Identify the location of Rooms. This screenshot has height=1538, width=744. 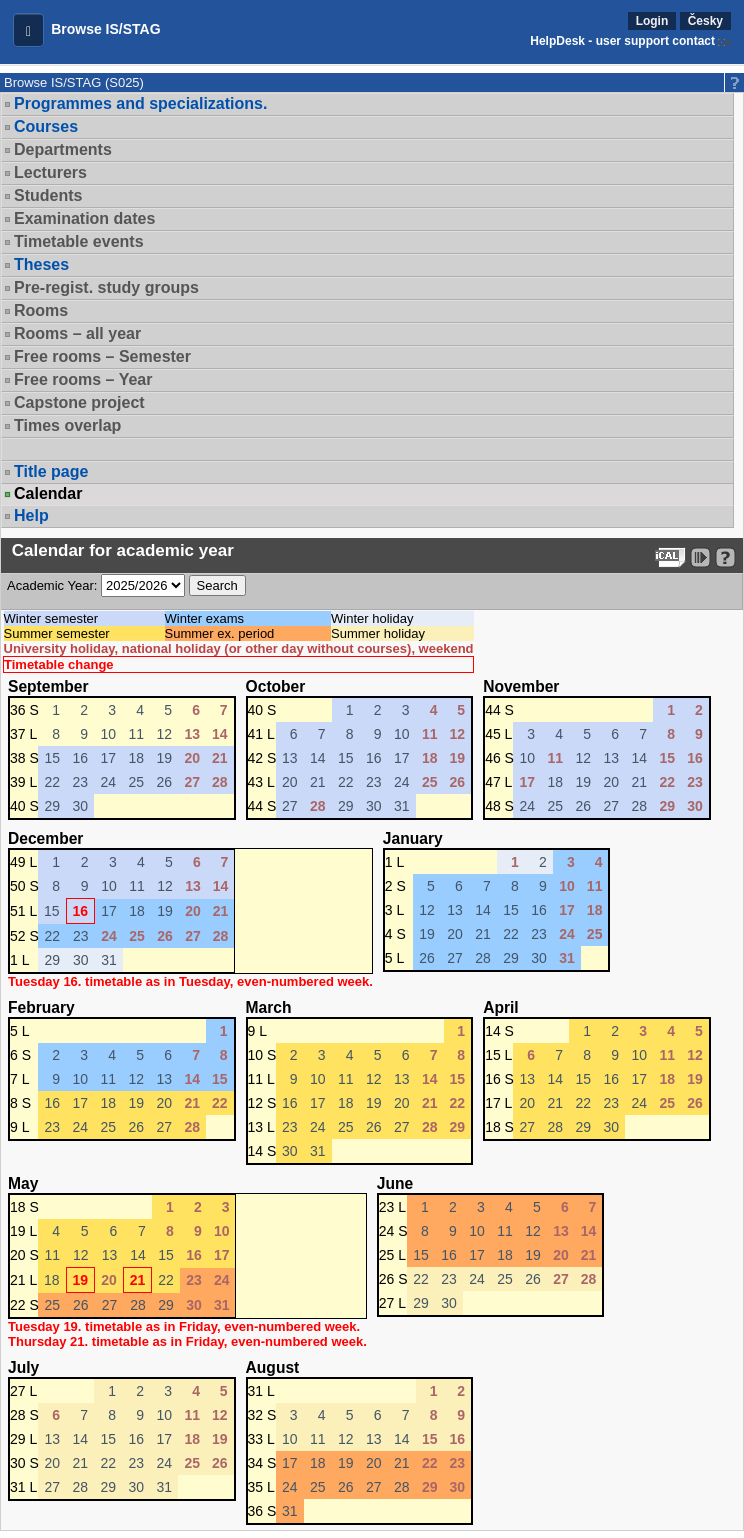
(41, 310).